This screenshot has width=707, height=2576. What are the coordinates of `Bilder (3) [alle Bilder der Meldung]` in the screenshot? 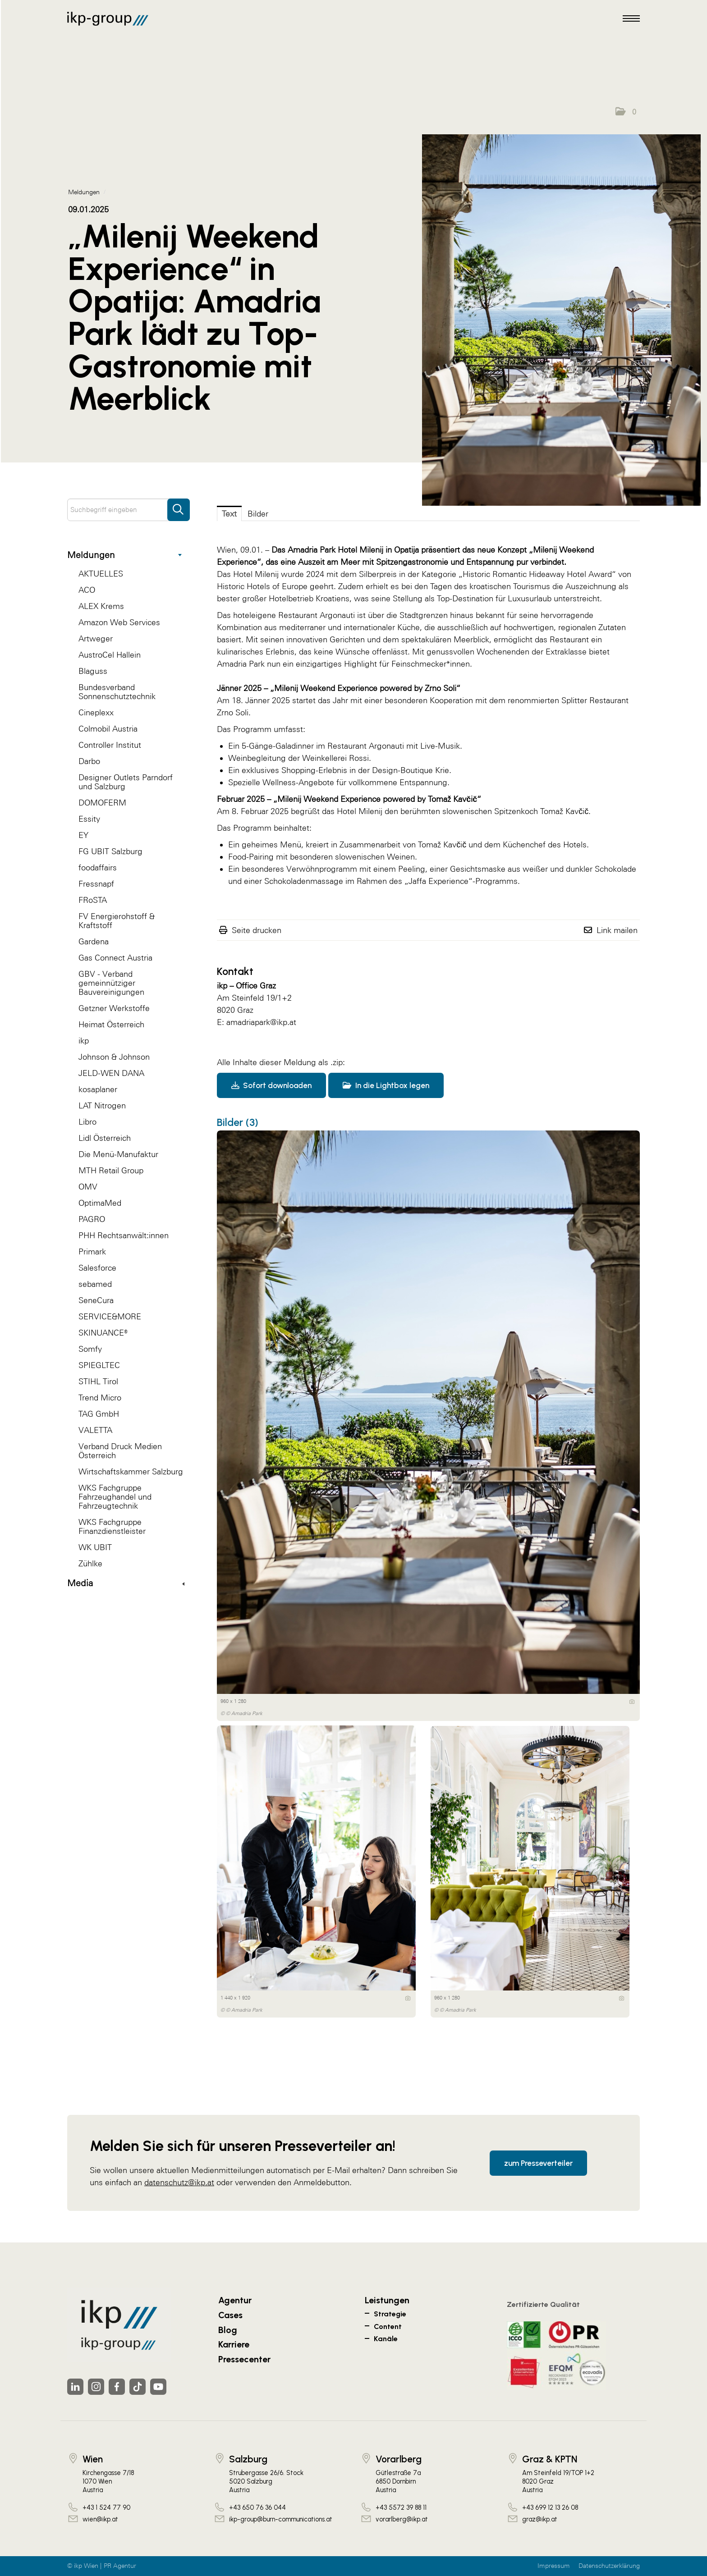 It's located at (237, 1122).